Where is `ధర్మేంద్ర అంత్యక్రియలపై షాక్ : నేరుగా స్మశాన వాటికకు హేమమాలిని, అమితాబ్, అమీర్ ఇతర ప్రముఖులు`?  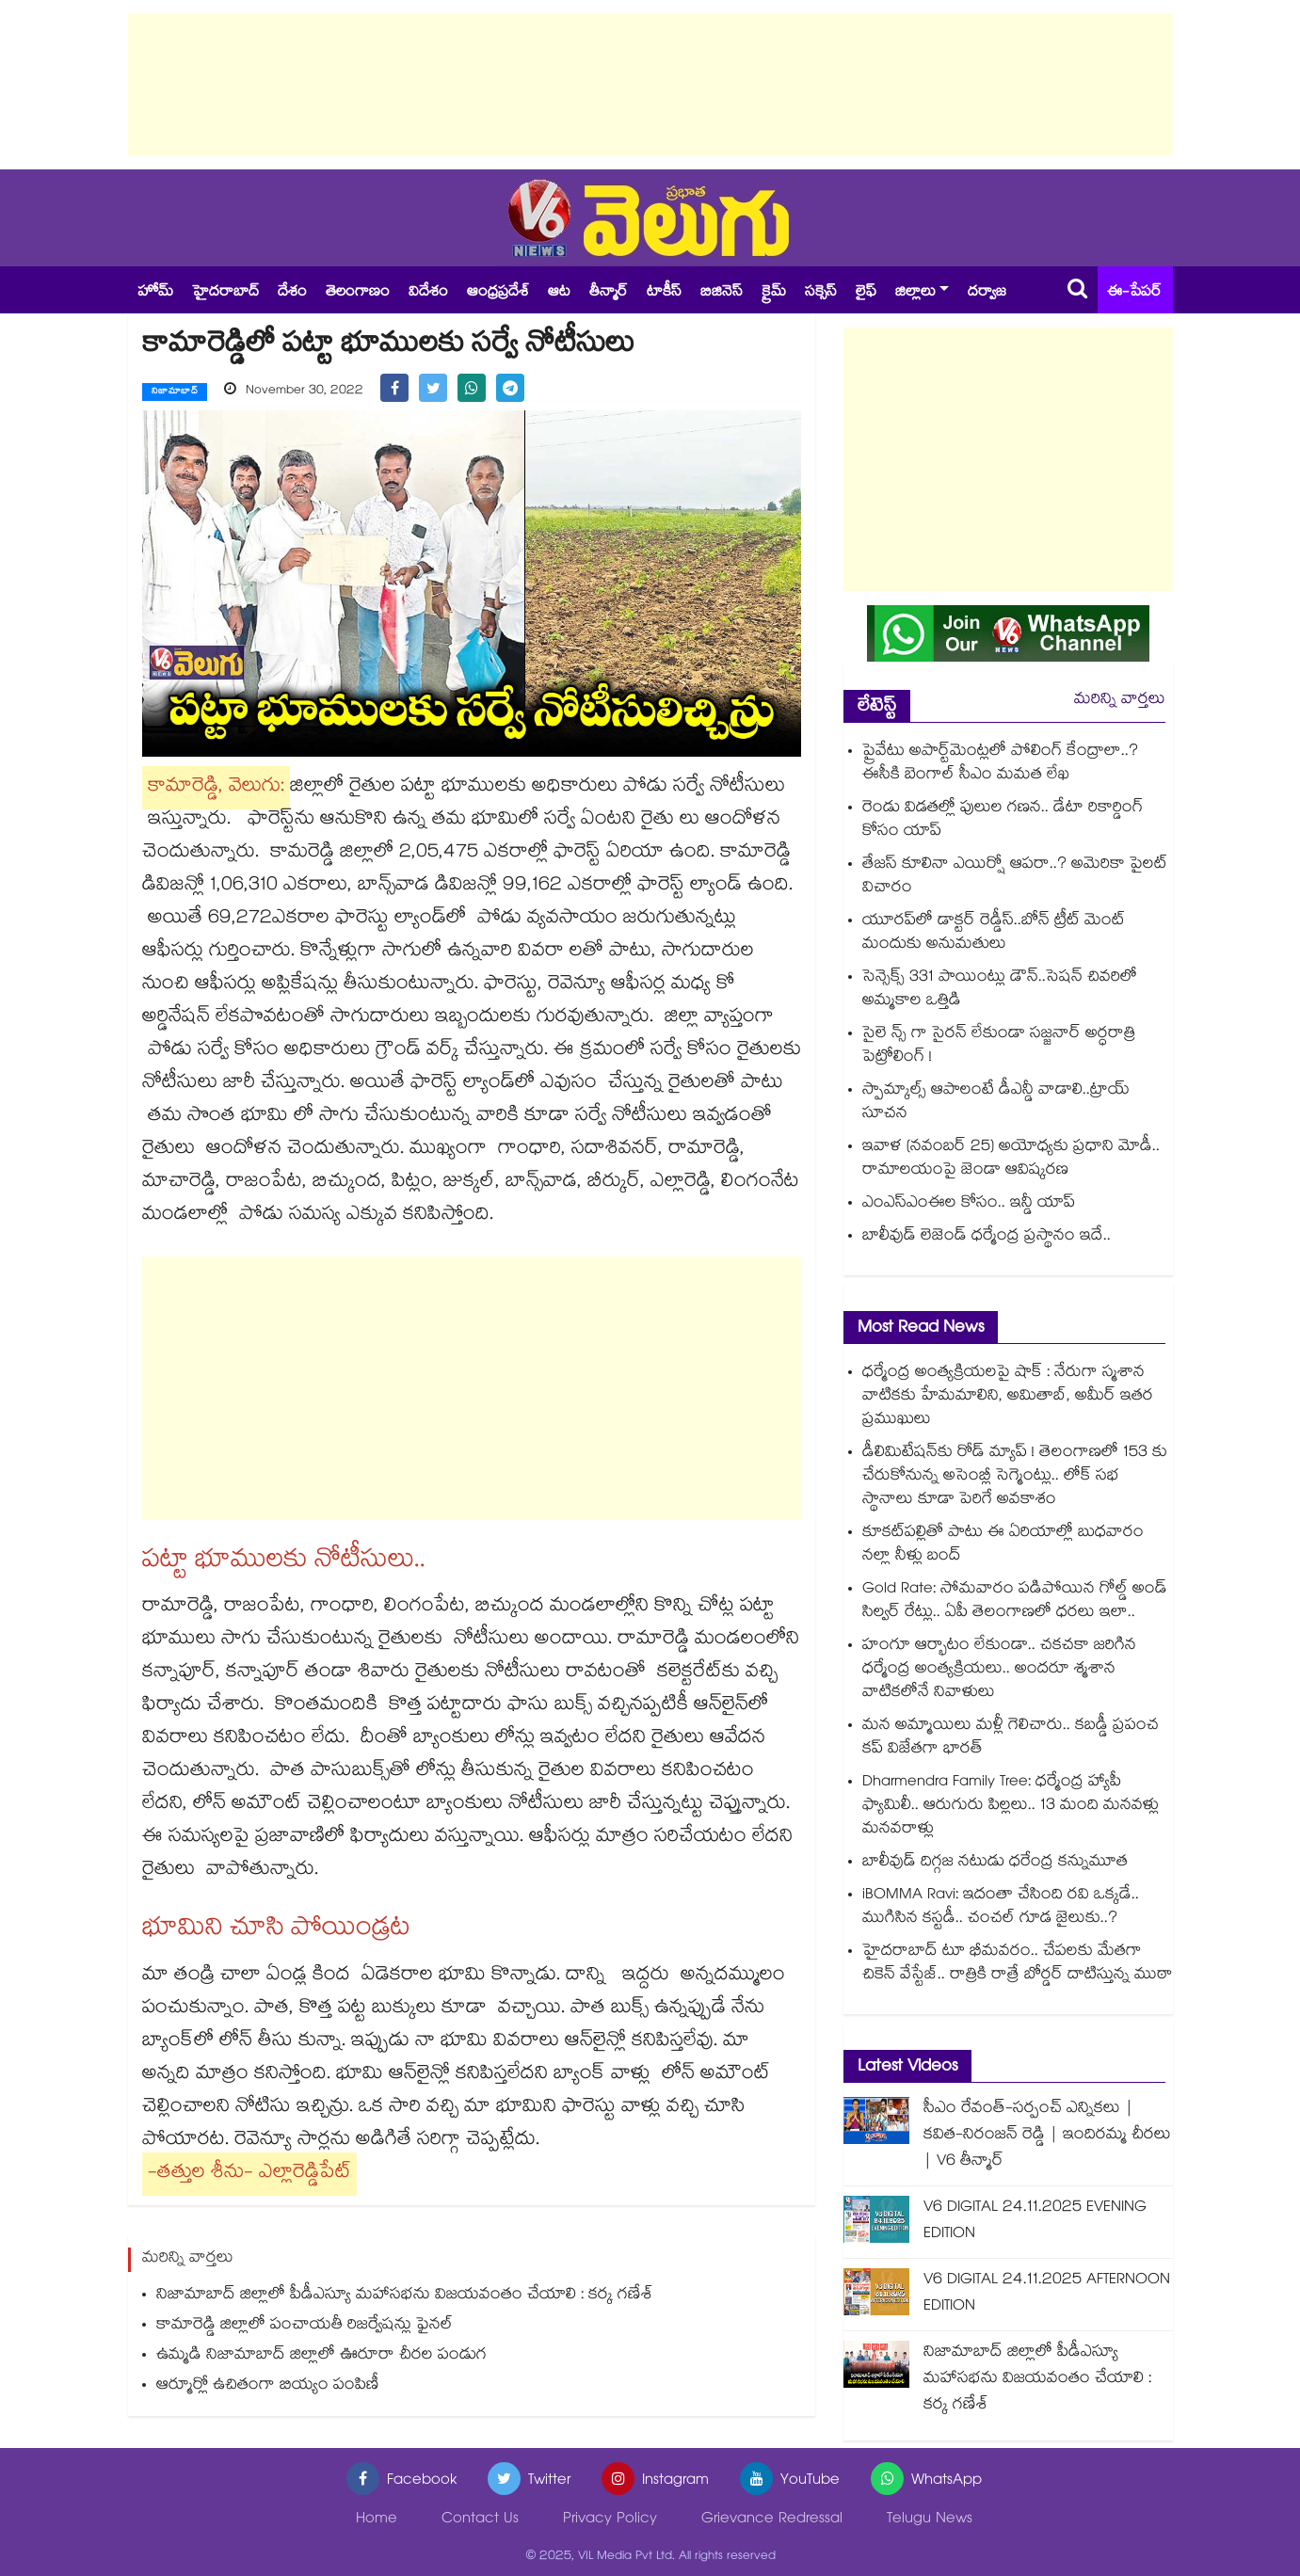 ధర్మేంద్ర అంత్యక్రియలపై షాక్ : నేరుగా స్మశాన వాటికకు హేమమాలిని, అమితాబ్, అమీర్ ఇతర ప్రముఖులు is located at coordinates (1007, 1397).